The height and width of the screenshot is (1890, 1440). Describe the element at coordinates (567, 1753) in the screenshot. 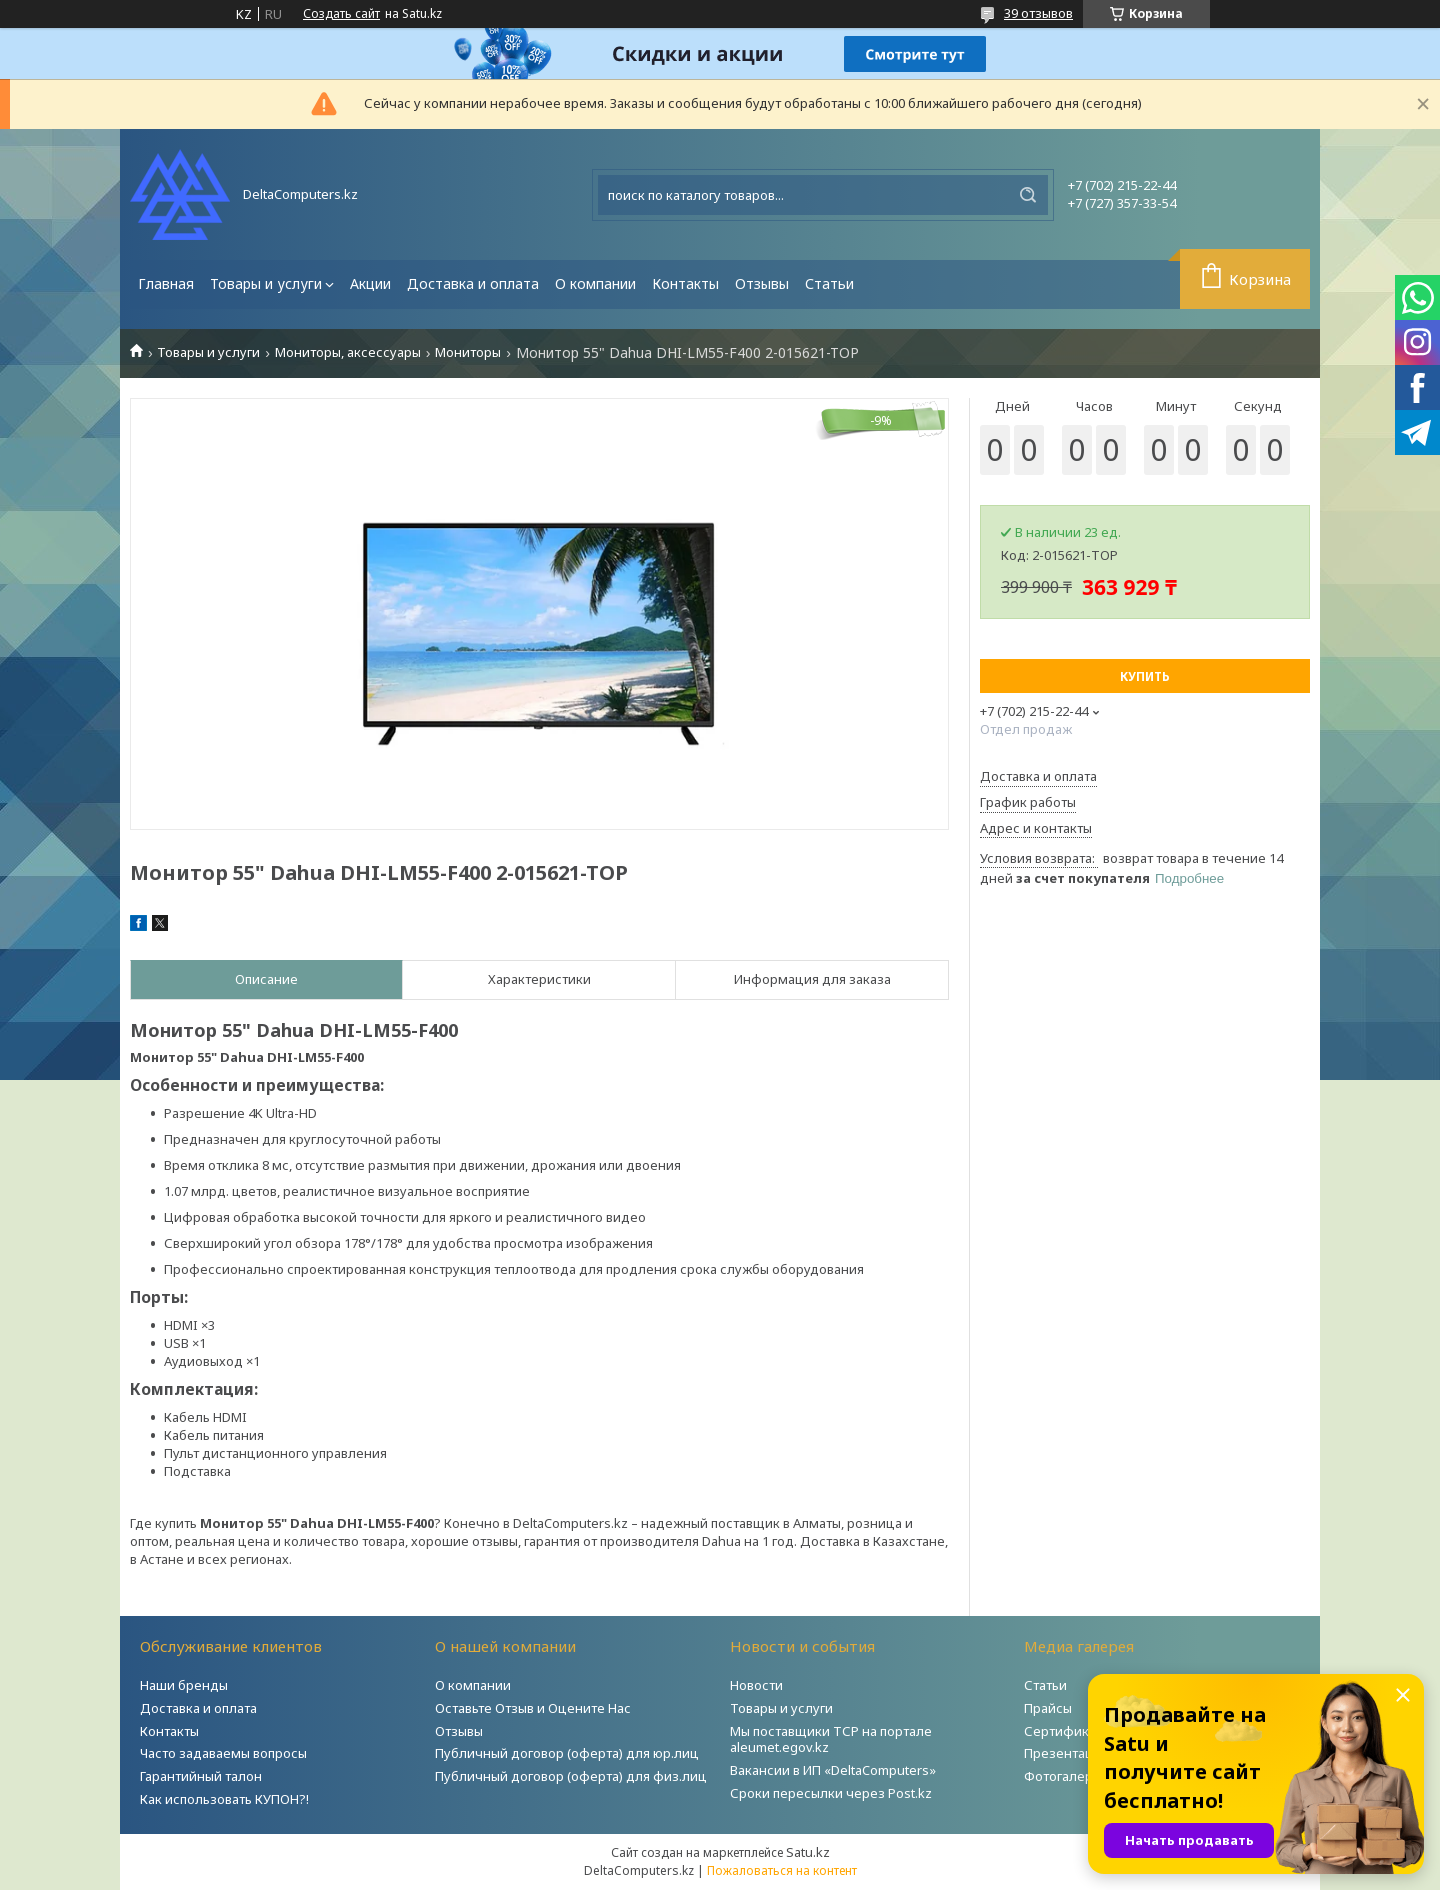

I see `Публичный договор (оферта) для юр.лиц` at that location.